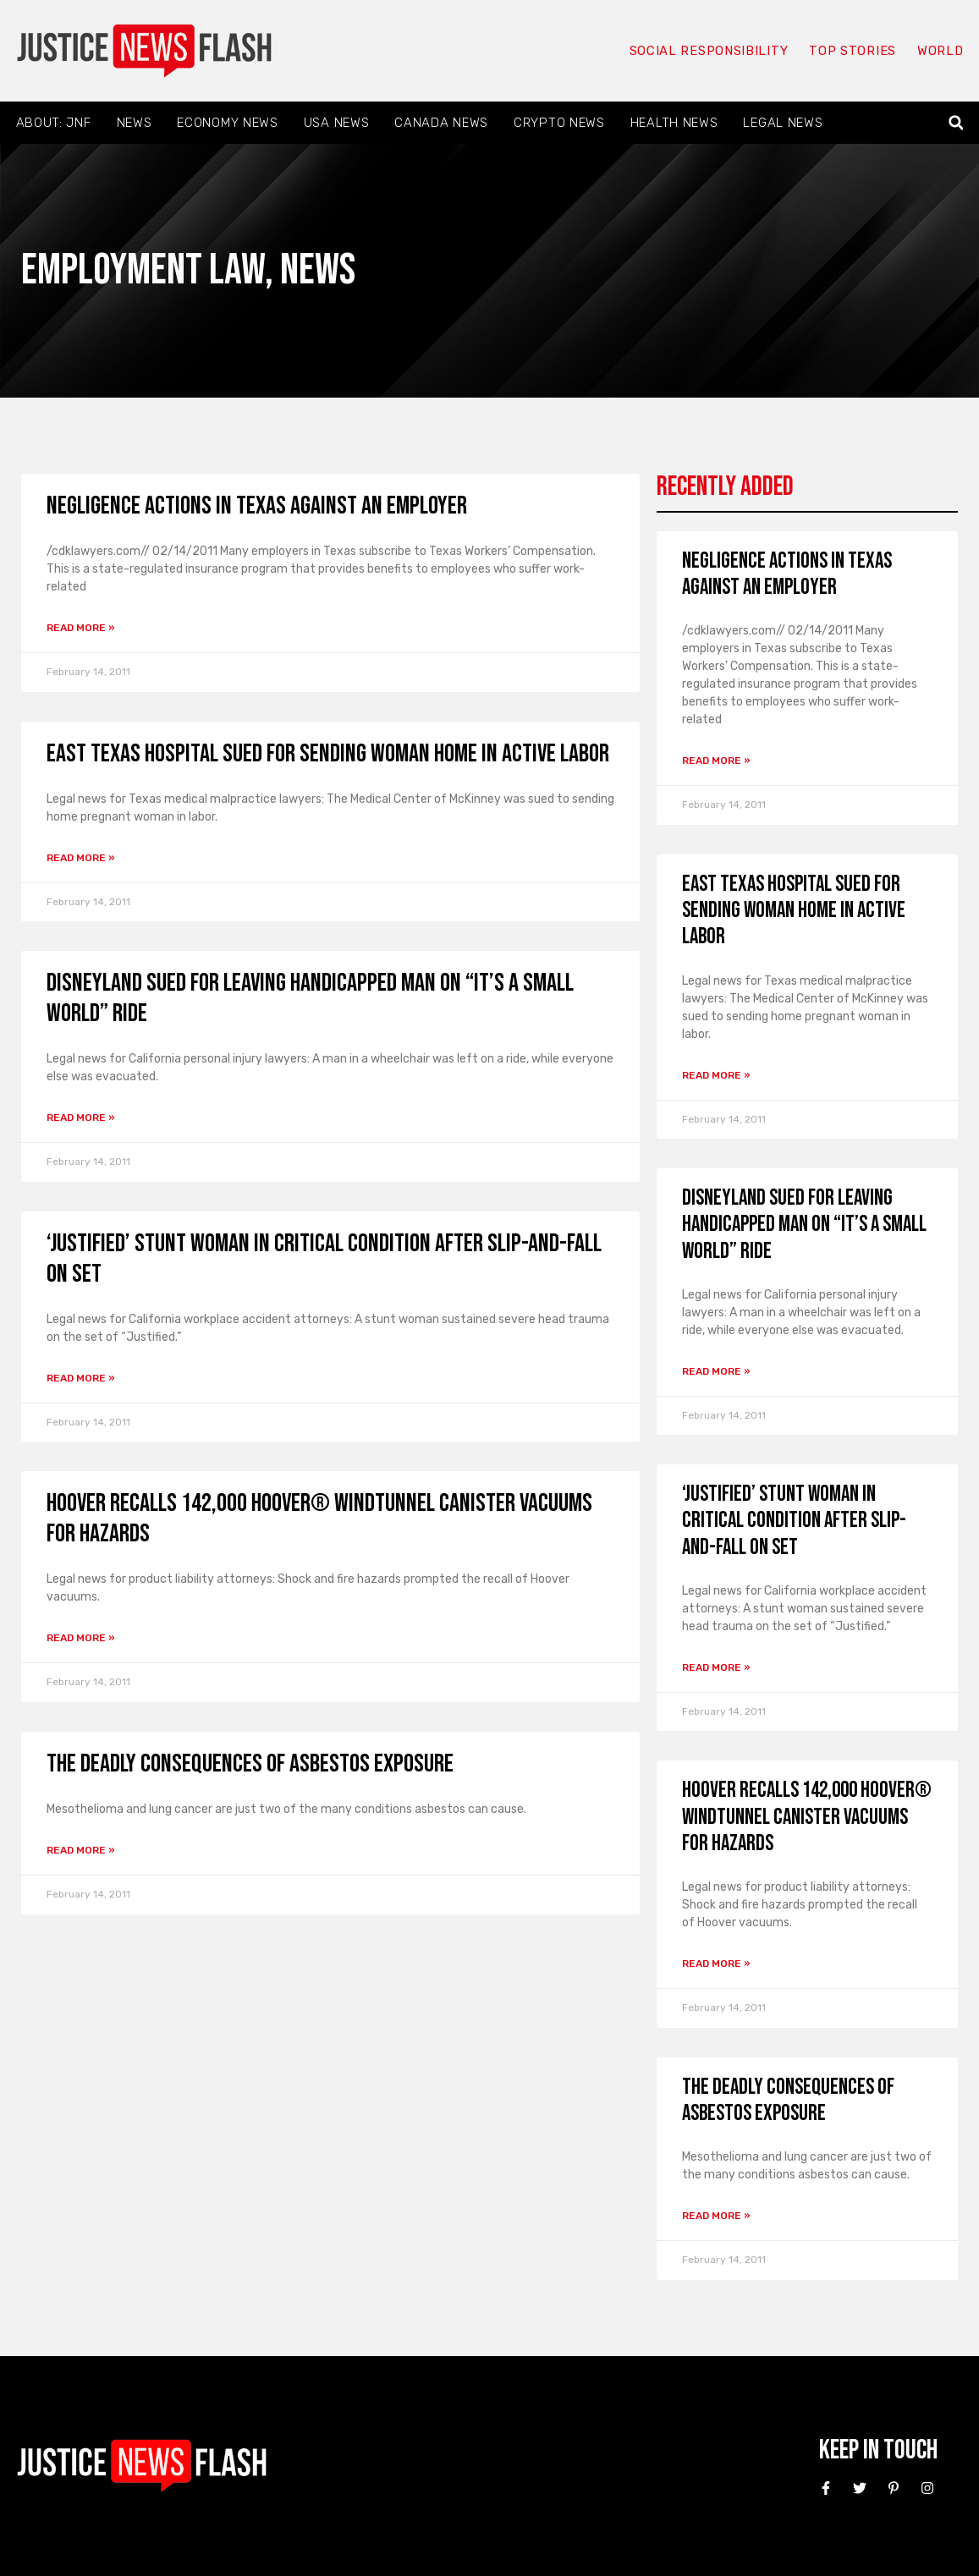 Image resolution: width=979 pixels, height=2576 pixels. What do you see at coordinates (250, 1764) in the screenshot?
I see `The Deadly Consequences of Asbestos Exposure` at bounding box center [250, 1764].